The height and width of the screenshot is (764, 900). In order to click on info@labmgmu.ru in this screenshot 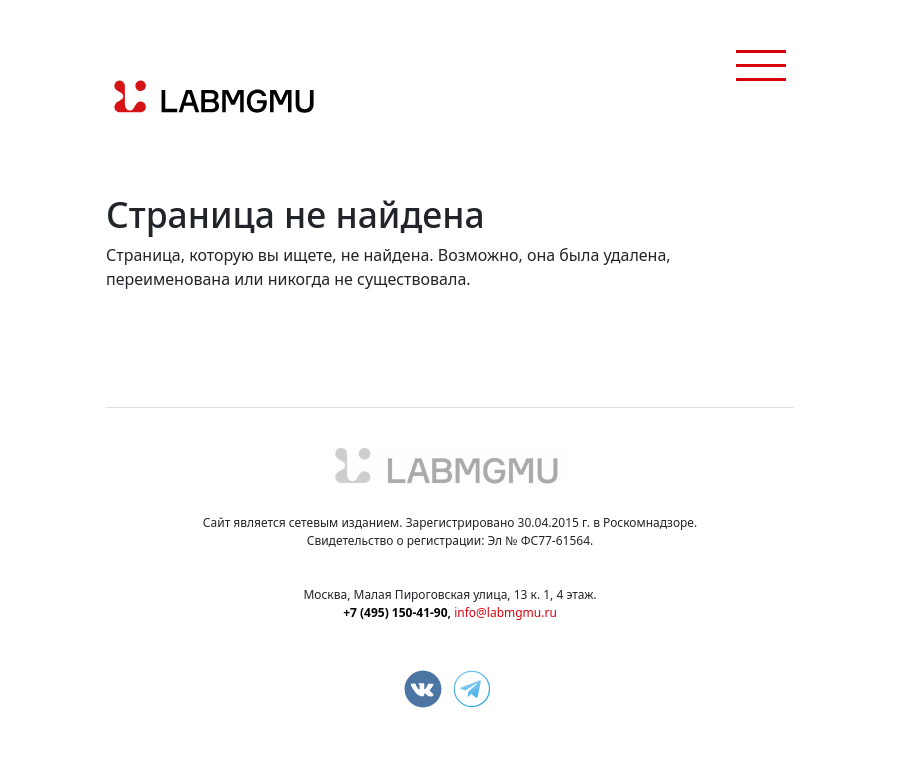, I will do `click(505, 612)`.